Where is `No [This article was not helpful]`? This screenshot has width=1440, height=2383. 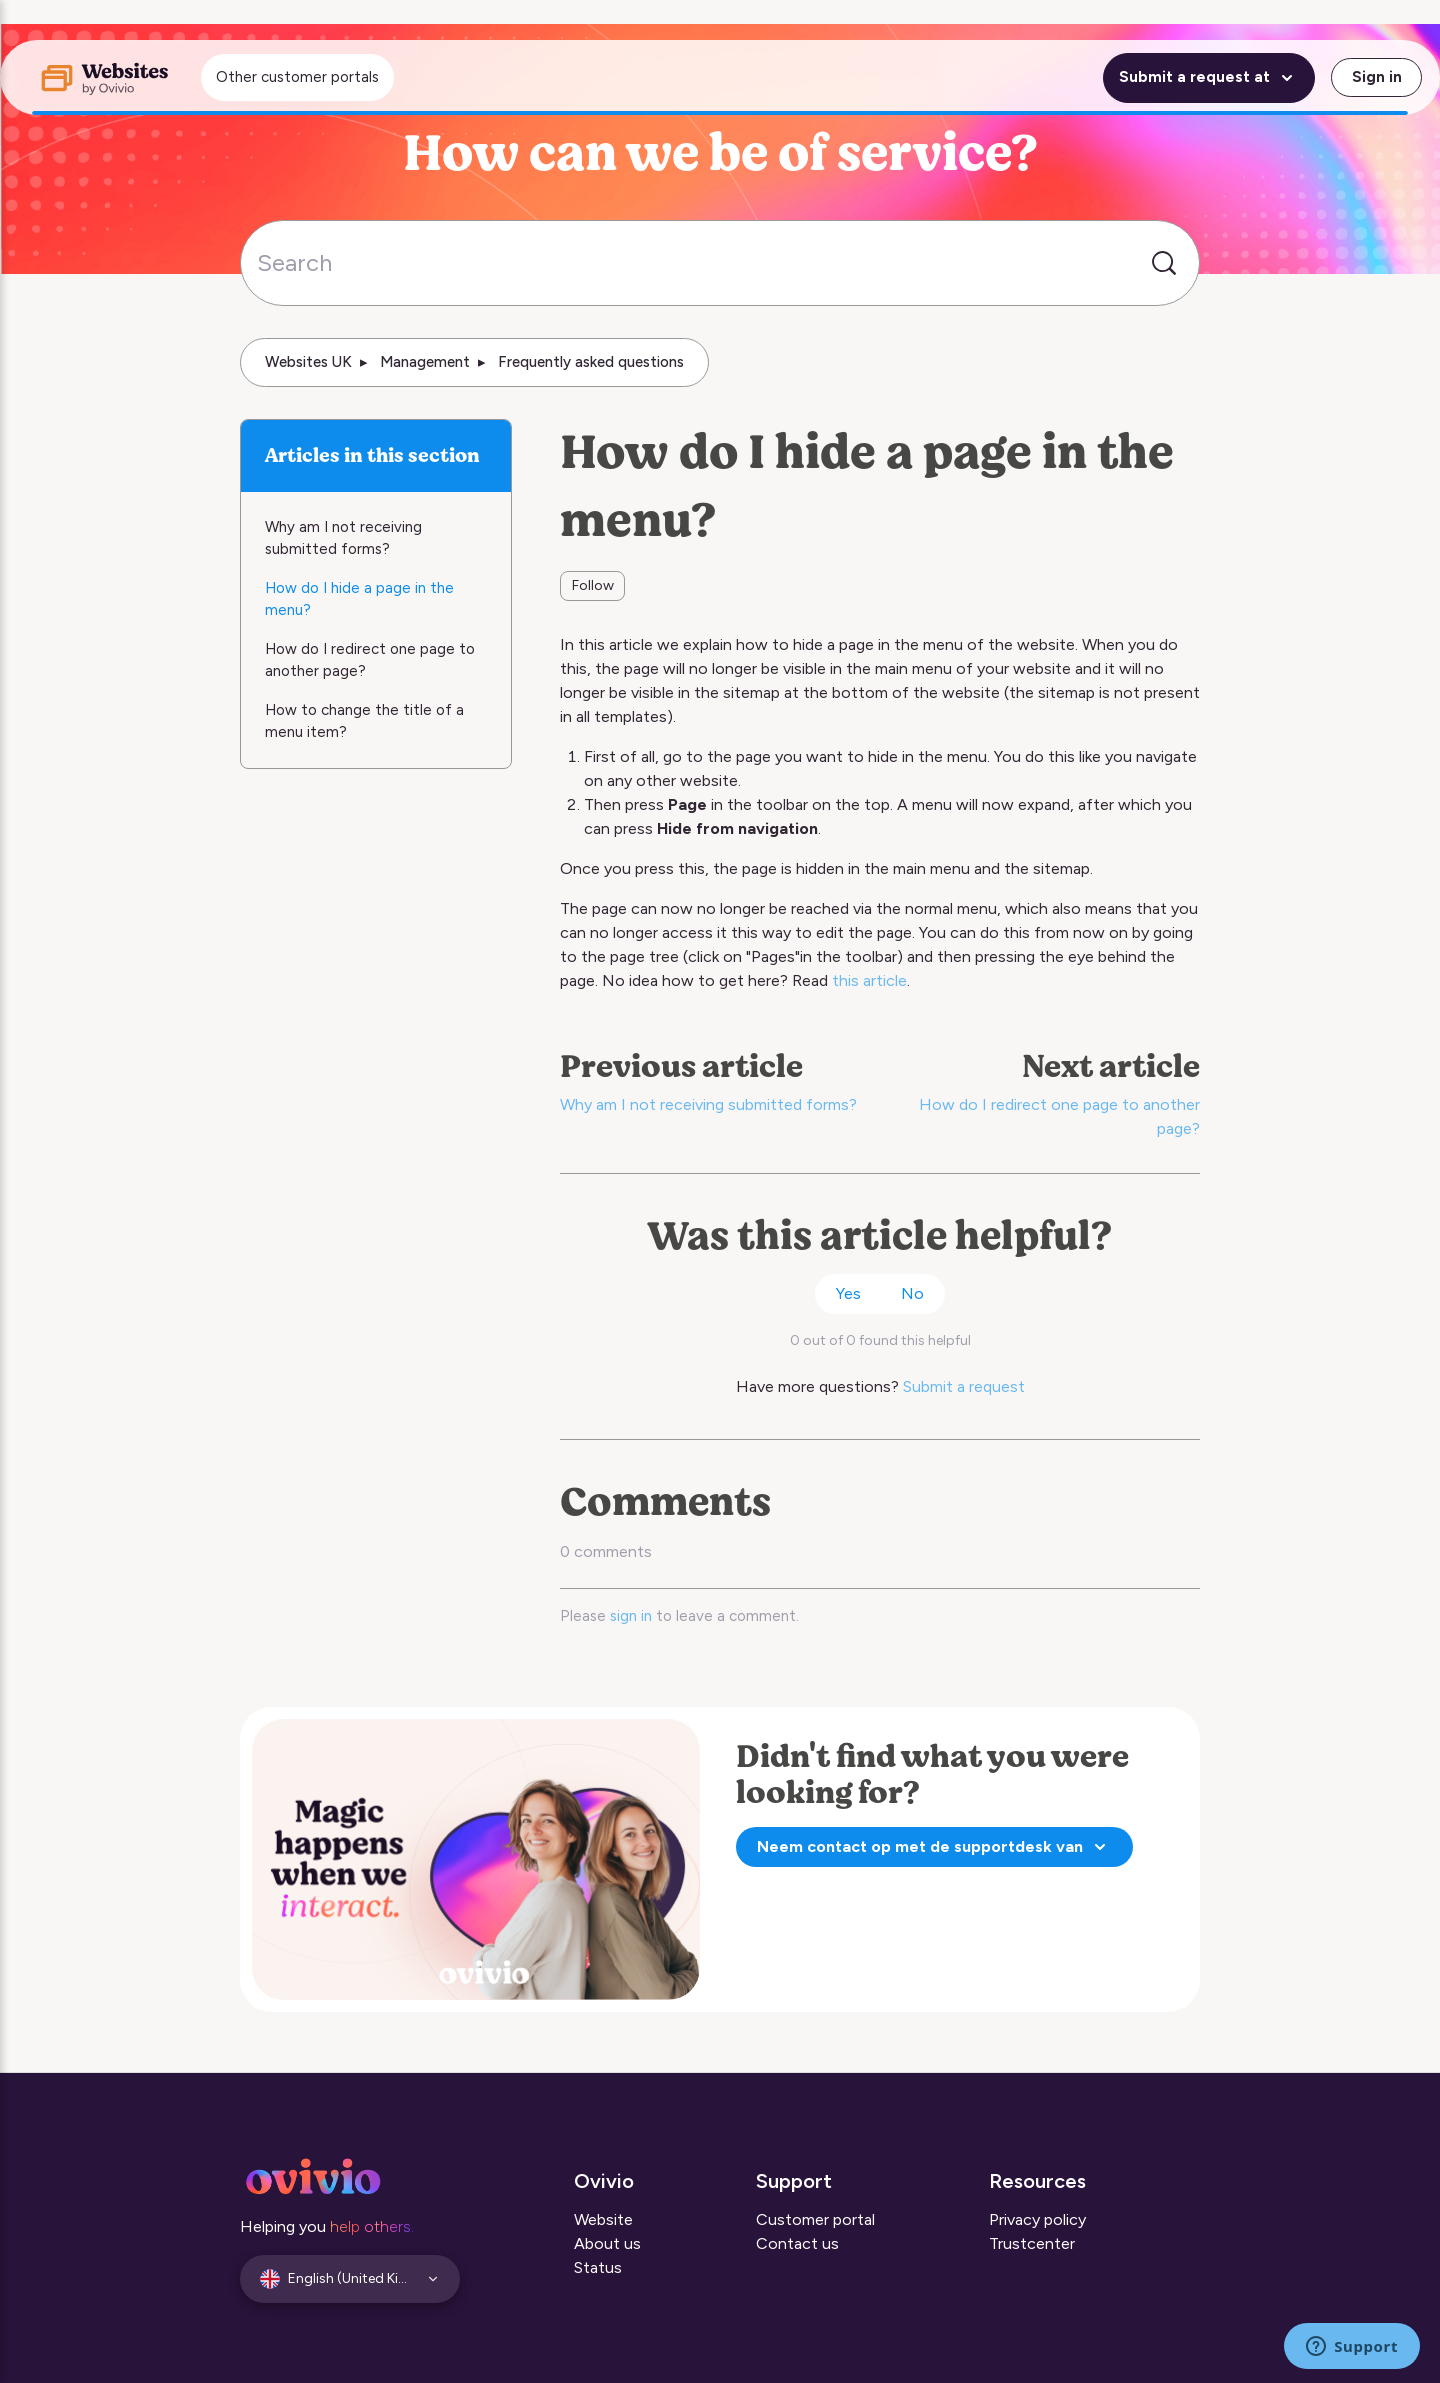 No [This article was not helpful] is located at coordinates (912, 1293).